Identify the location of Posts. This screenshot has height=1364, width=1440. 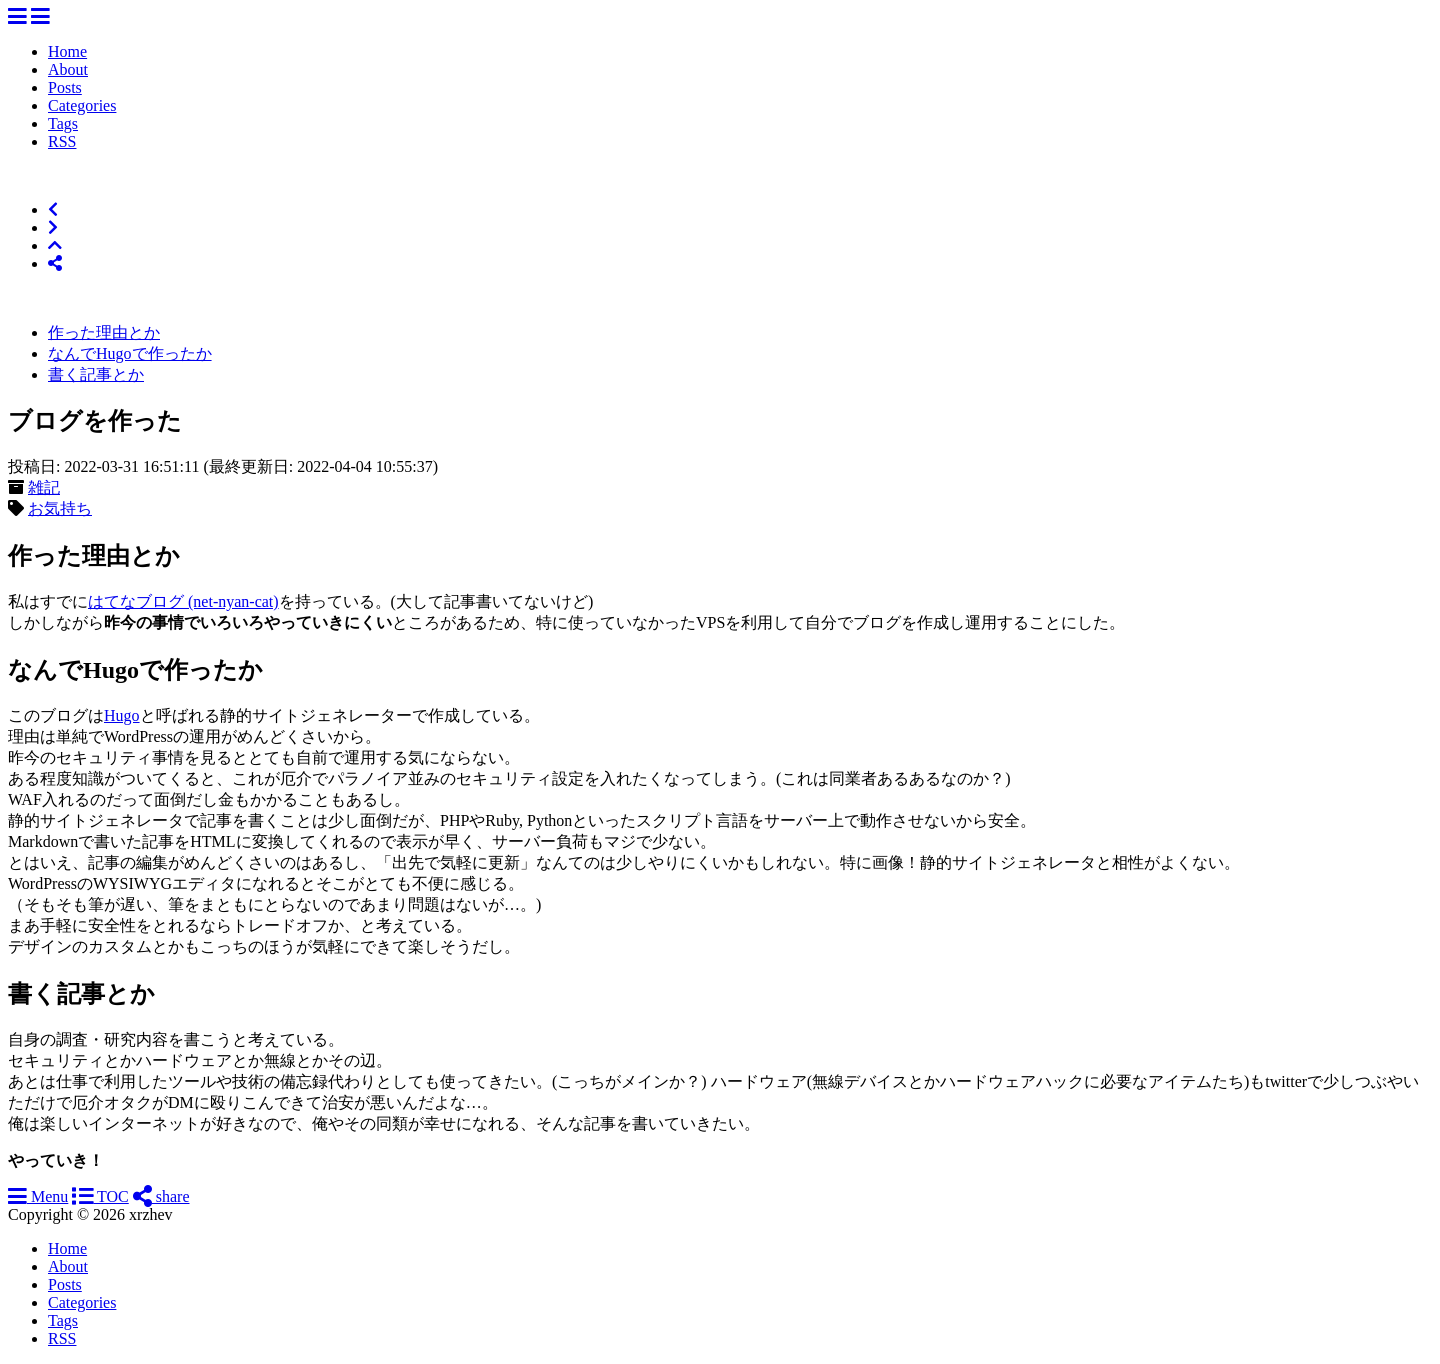
(65, 87).